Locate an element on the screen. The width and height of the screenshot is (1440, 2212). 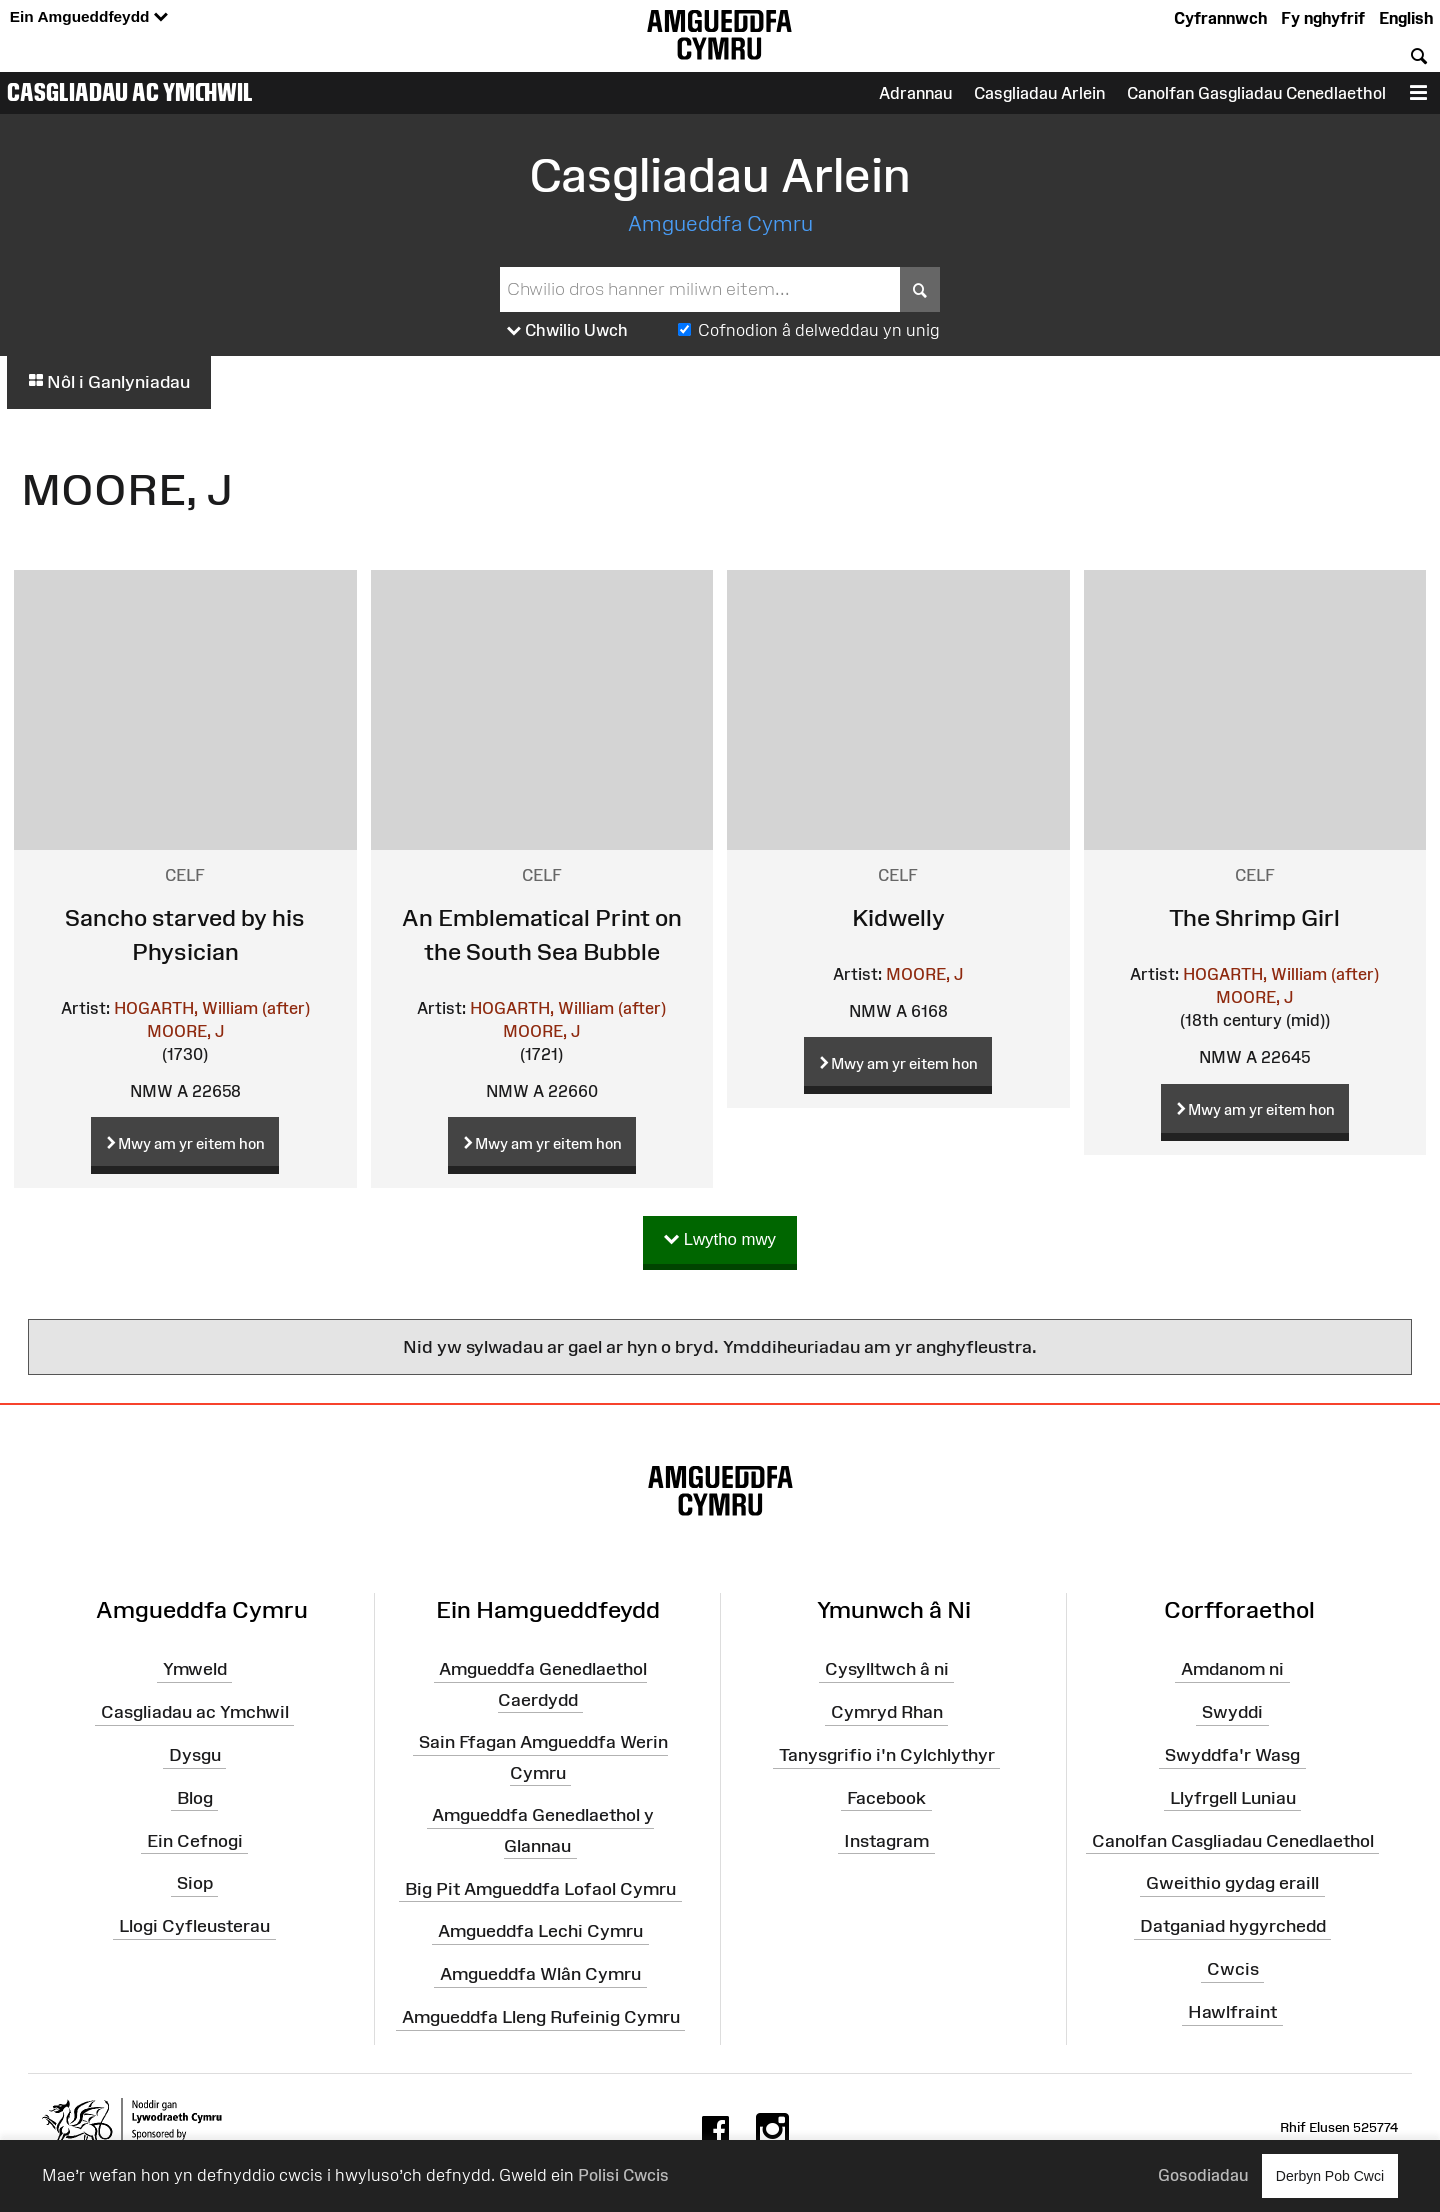
Amgueddfa Wlân Cymru is located at coordinates (540, 1974).